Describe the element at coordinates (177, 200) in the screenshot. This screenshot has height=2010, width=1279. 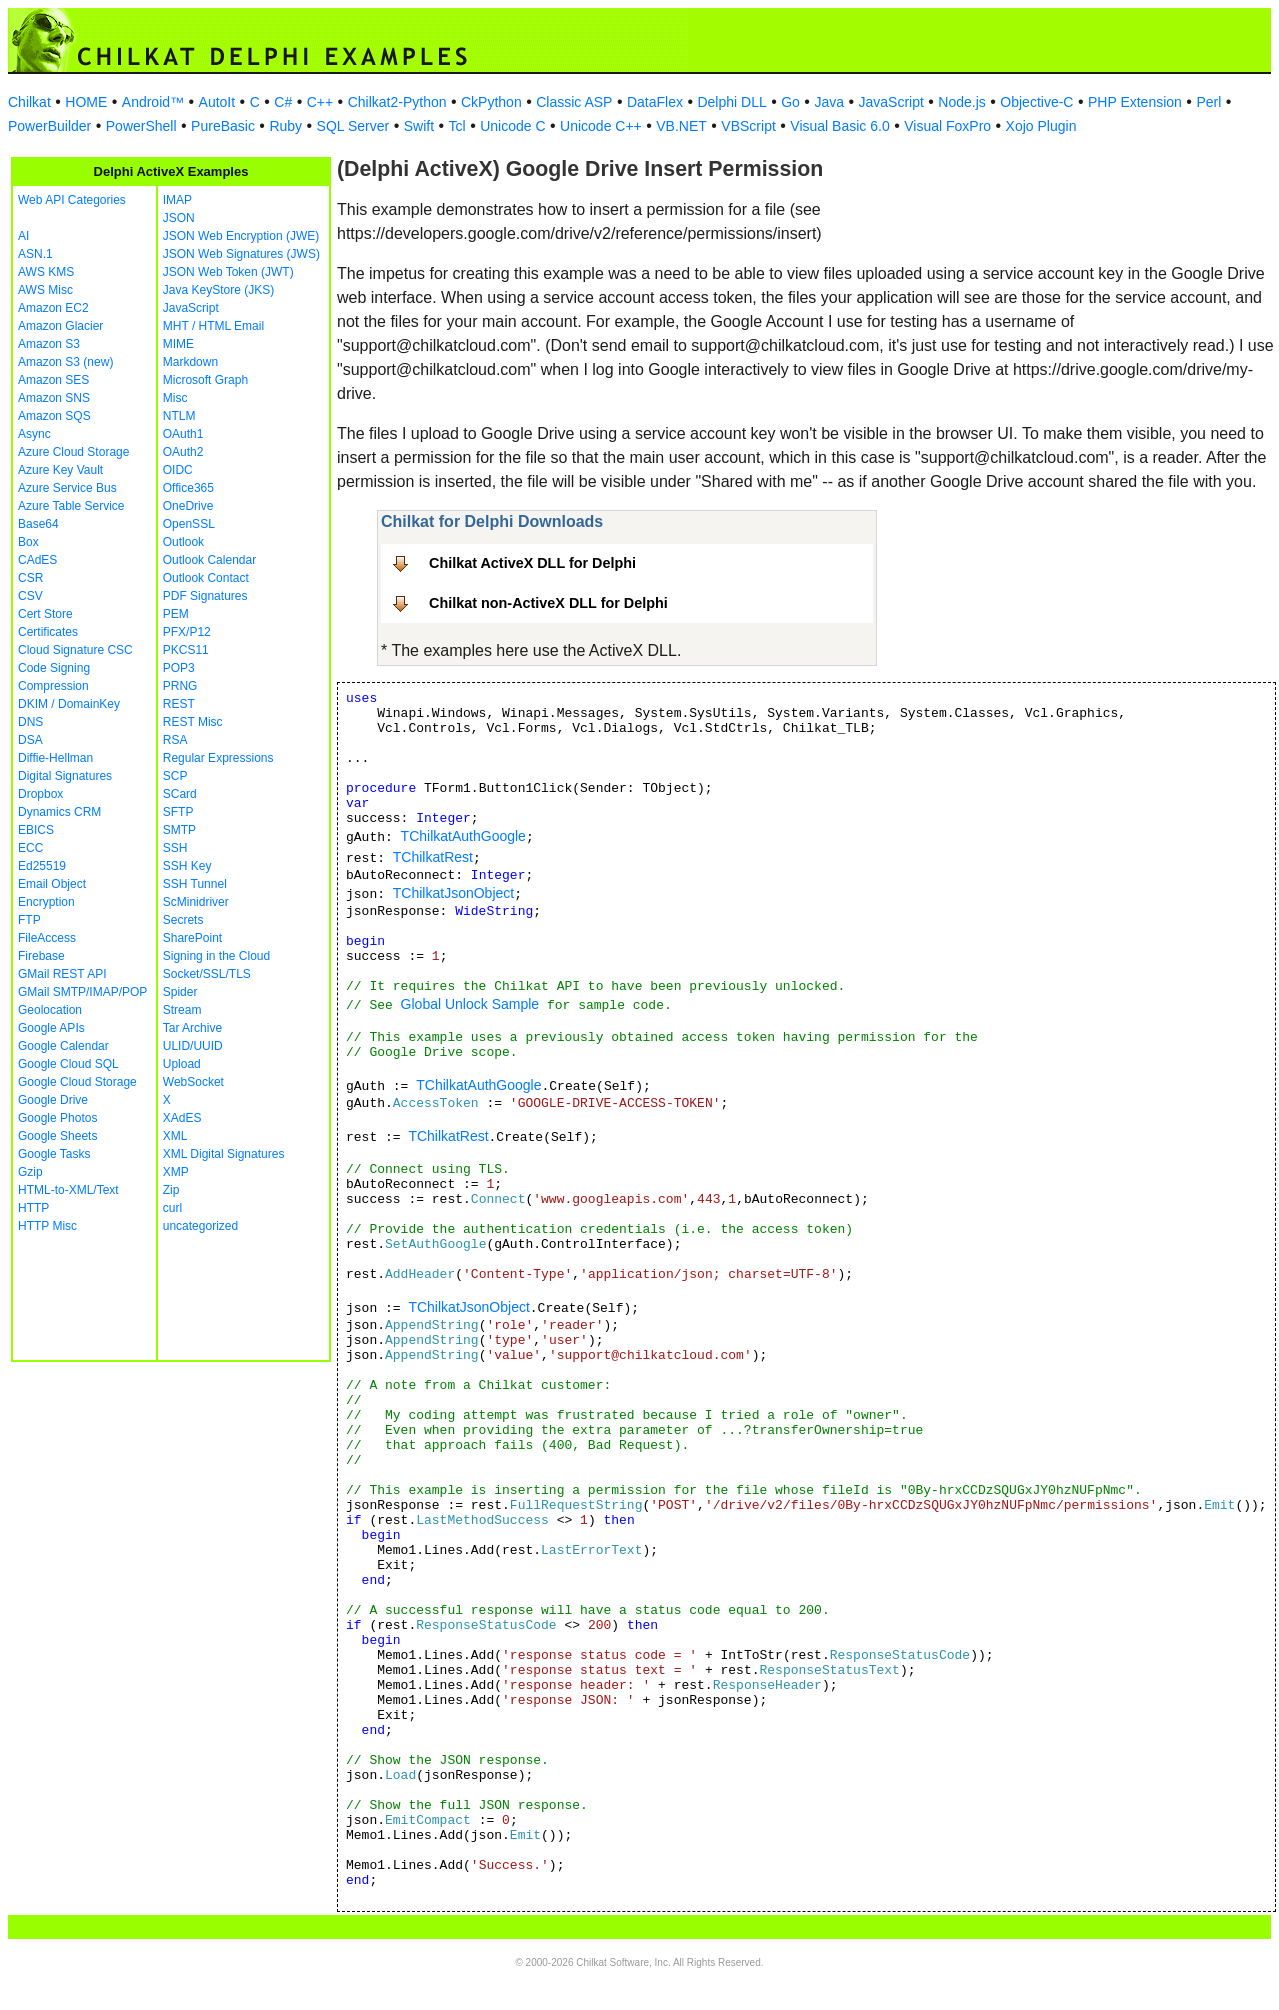
I see `IMAP` at that location.